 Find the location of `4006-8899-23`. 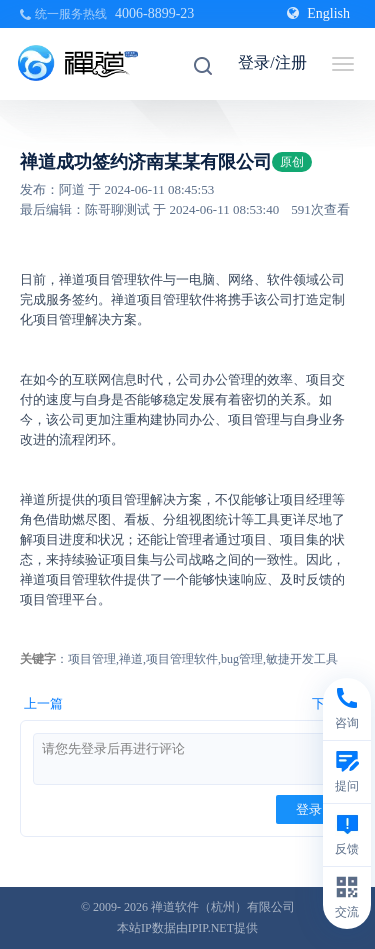

4006-8899-23 is located at coordinates (154, 13).